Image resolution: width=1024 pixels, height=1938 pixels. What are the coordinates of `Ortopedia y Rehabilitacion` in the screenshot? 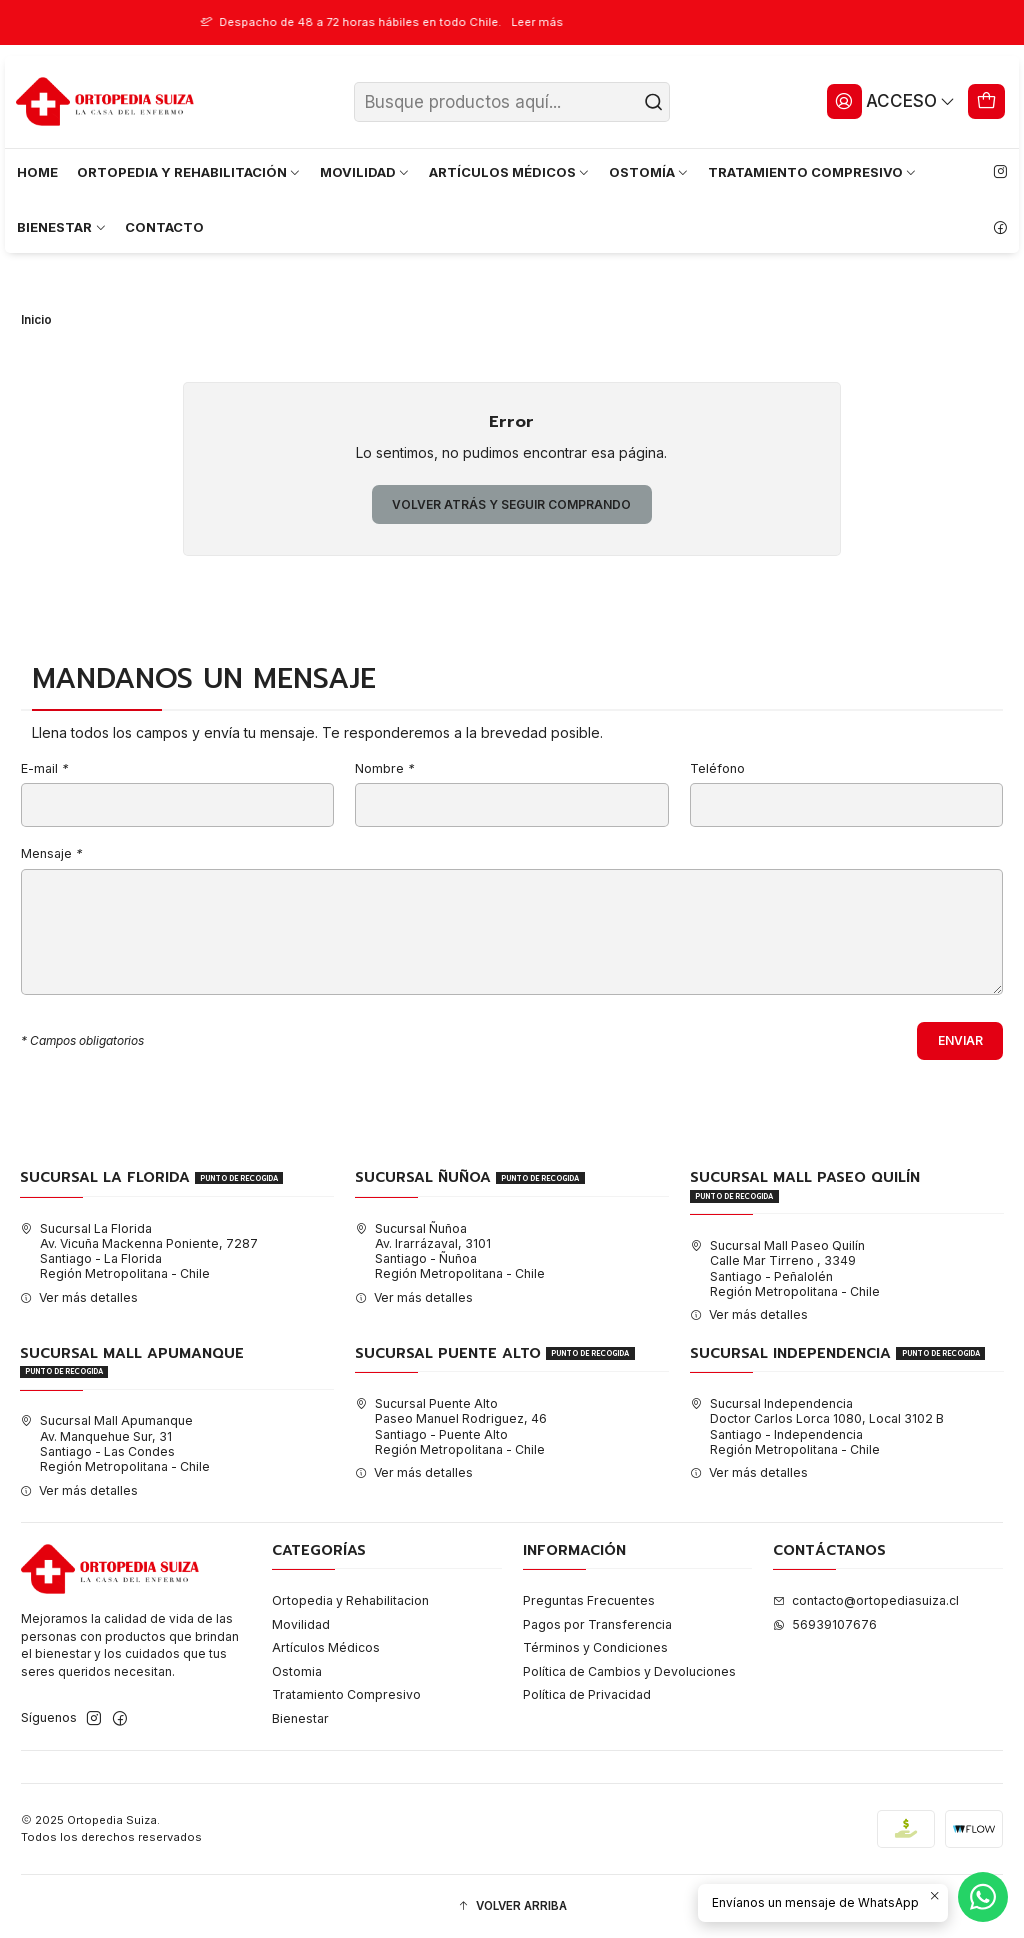 It's located at (350, 1600).